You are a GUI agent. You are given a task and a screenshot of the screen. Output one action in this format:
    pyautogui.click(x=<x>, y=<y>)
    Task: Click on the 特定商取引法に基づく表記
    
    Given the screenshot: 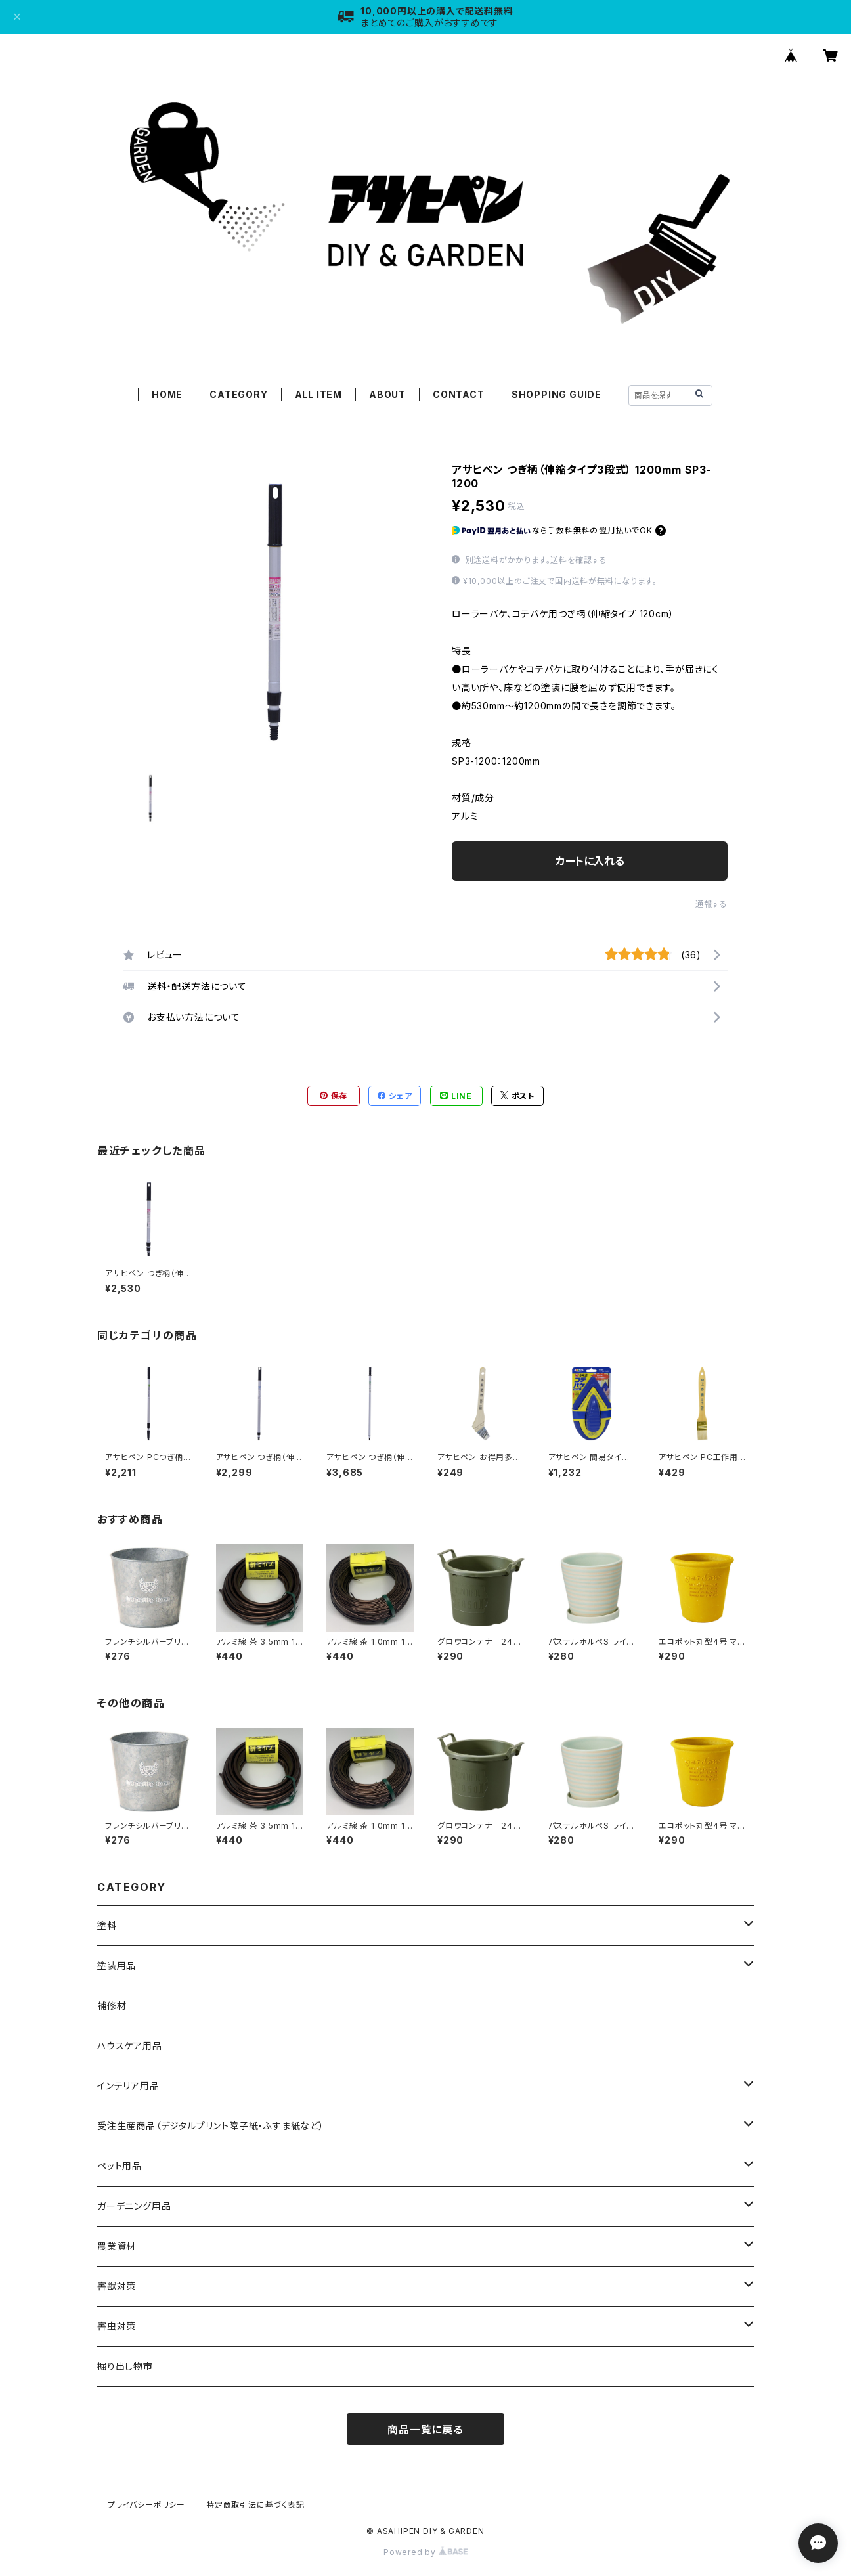 What is the action you would take?
    pyautogui.click(x=255, y=2505)
    